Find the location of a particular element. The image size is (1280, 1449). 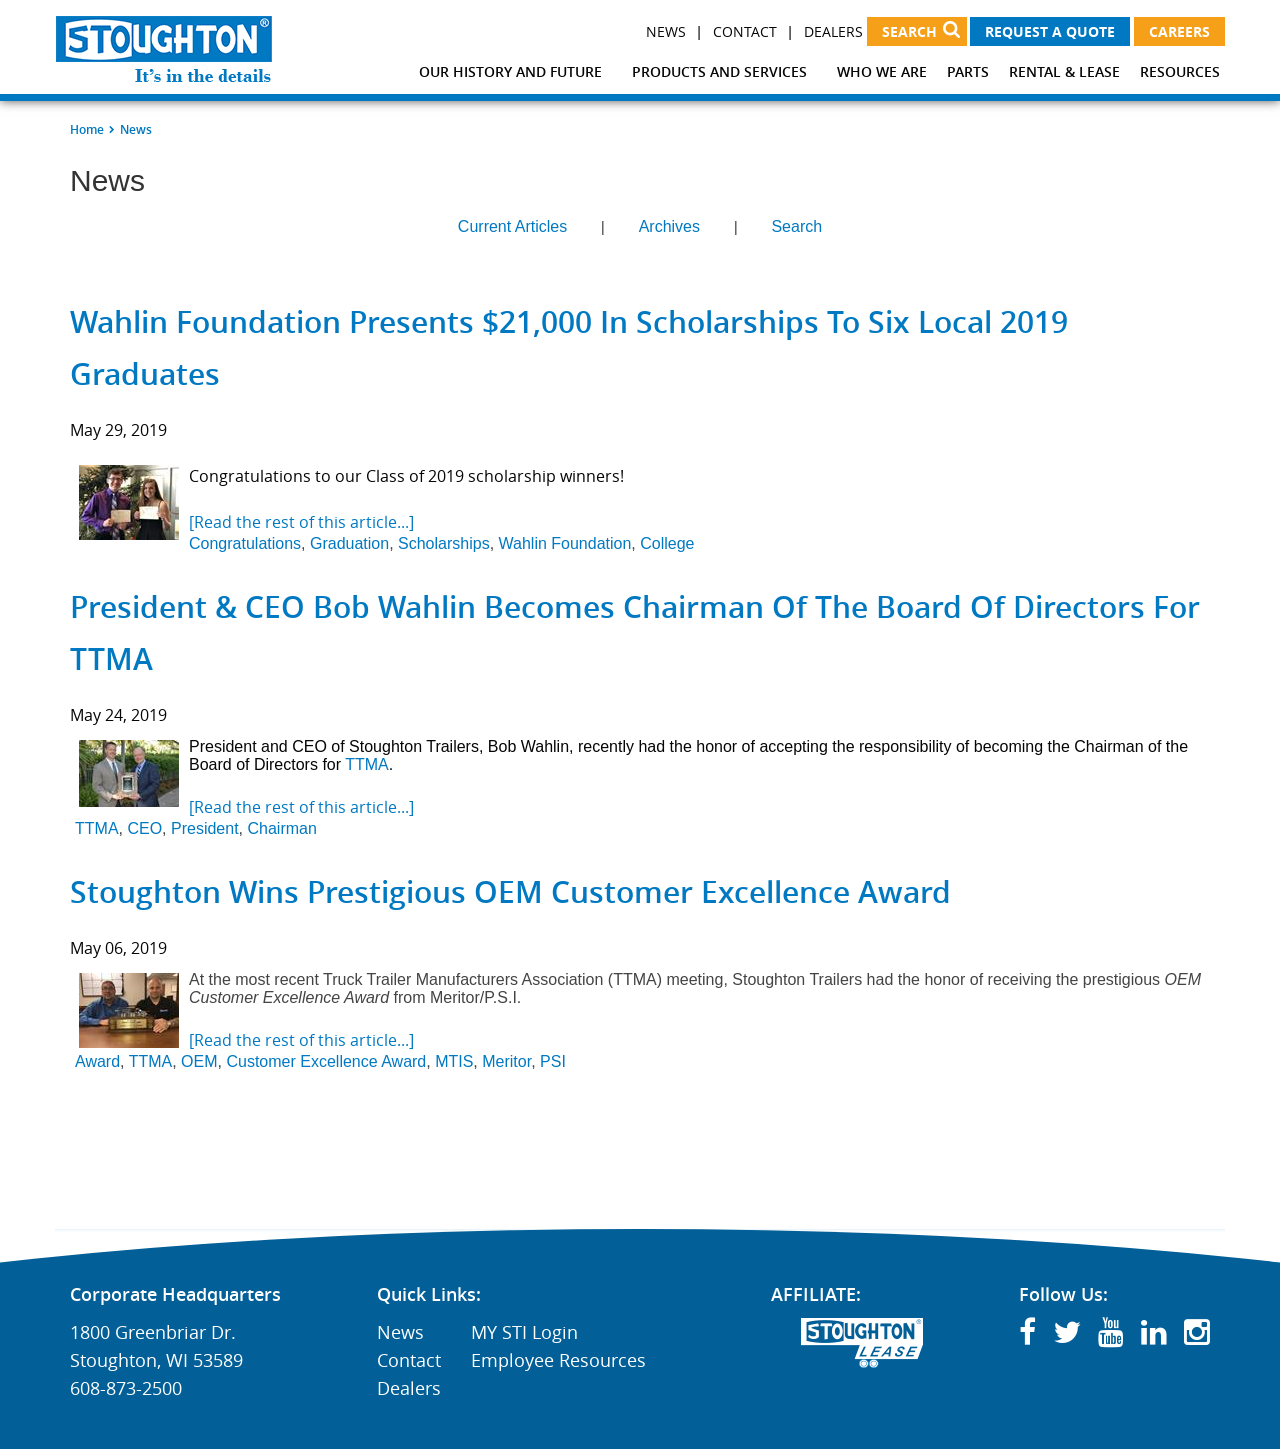

Award is located at coordinates (97, 1061).